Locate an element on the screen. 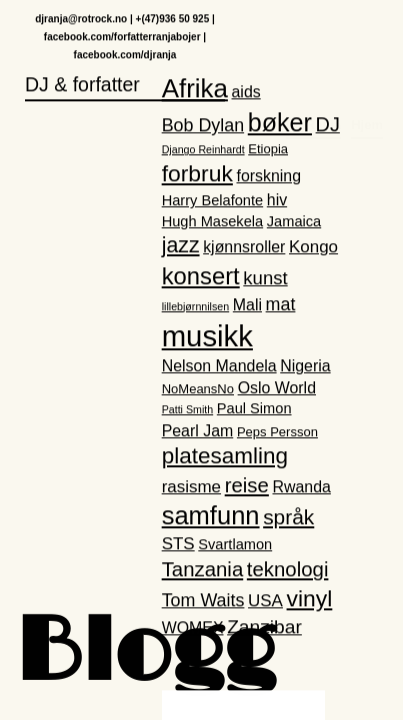 The height and width of the screenshot is (720, 403). STS [STS (5 elementer)] is located at coordinates (178, 544).